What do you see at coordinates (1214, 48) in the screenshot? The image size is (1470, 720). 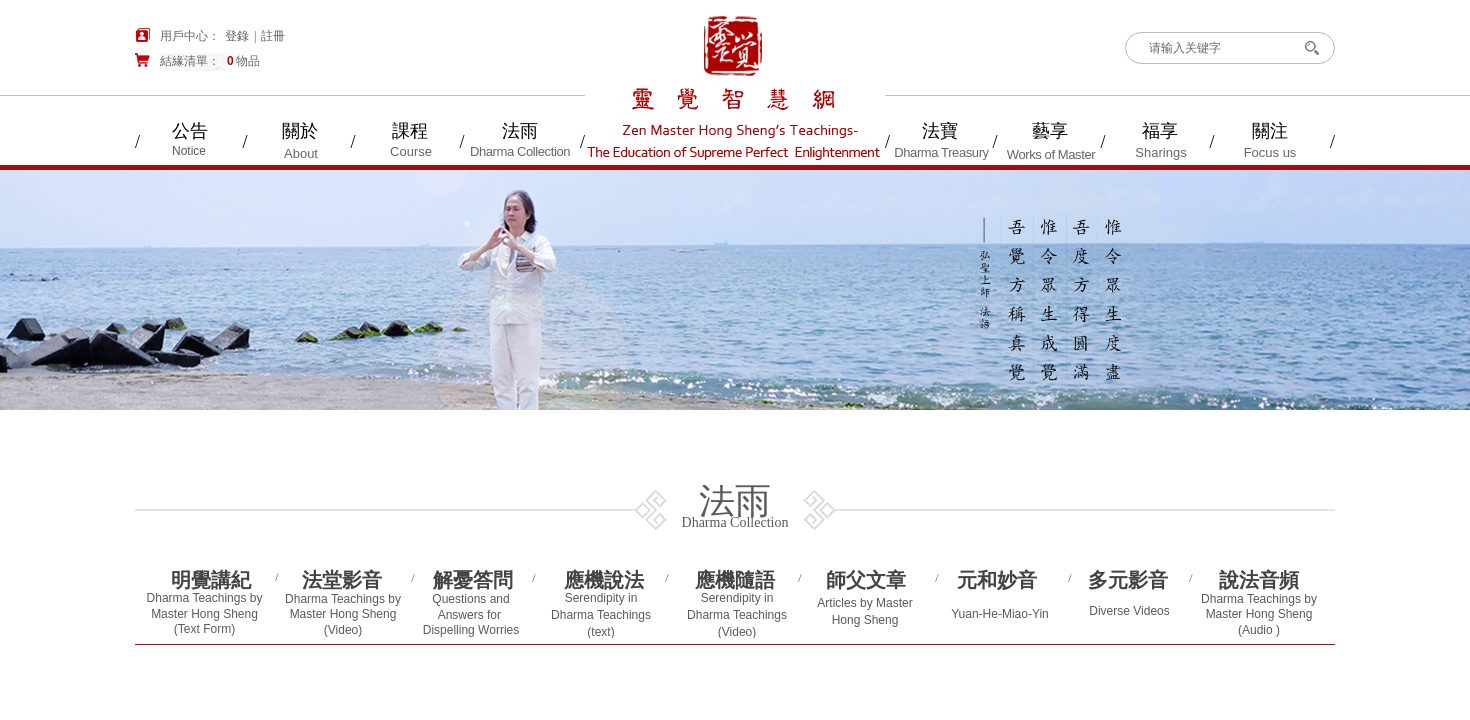 I see `[textbox]` at bounding box center [1214, 48].